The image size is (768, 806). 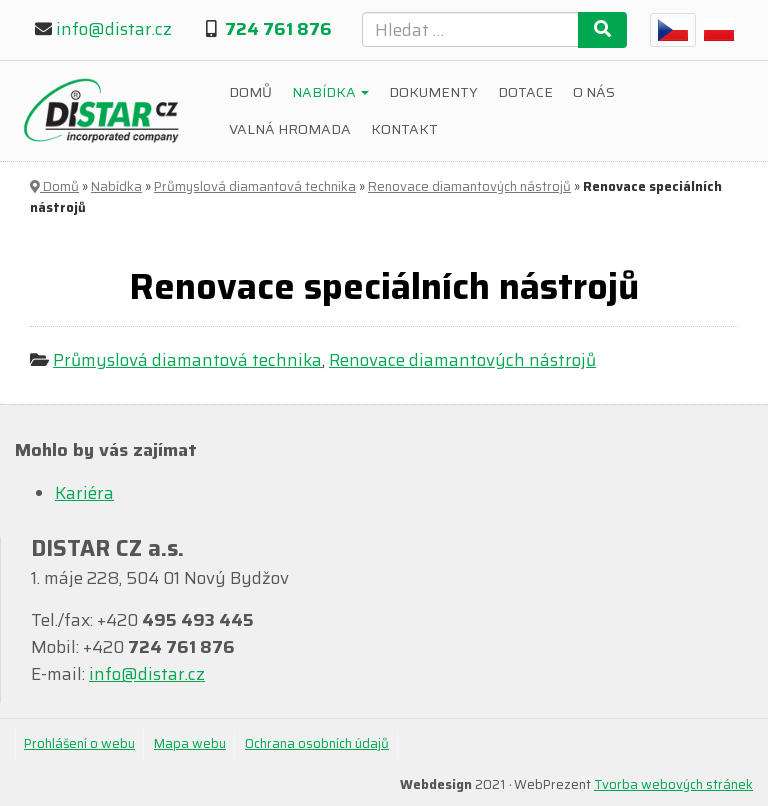 What do you see at coordinates (469, 186) in the screenshot?
I see `Renovace diamantových nástrojů` at bounding box center [469, 186].